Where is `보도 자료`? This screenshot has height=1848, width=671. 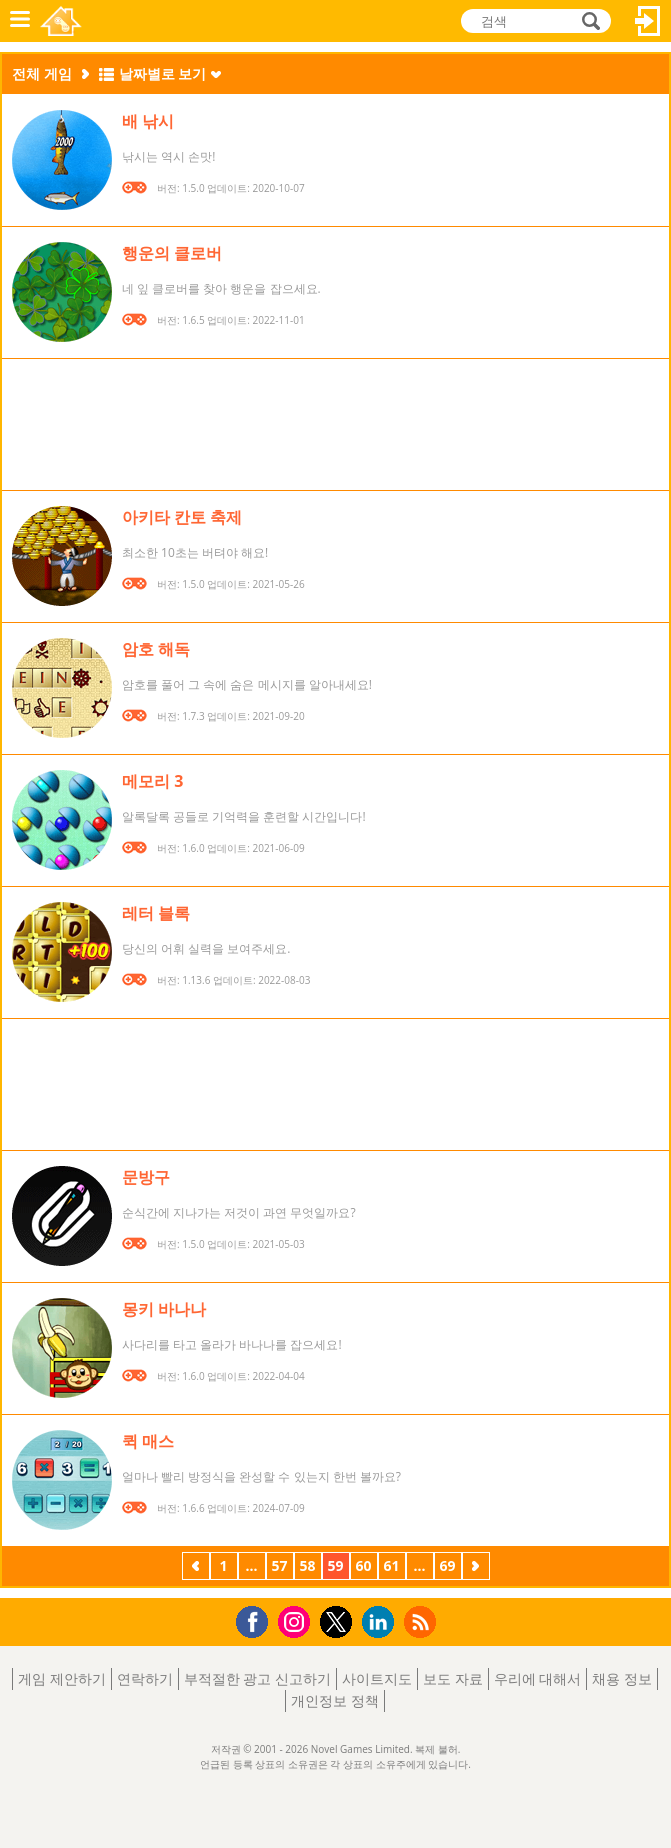
보도 자료 is located at coordinates (453, 1678).